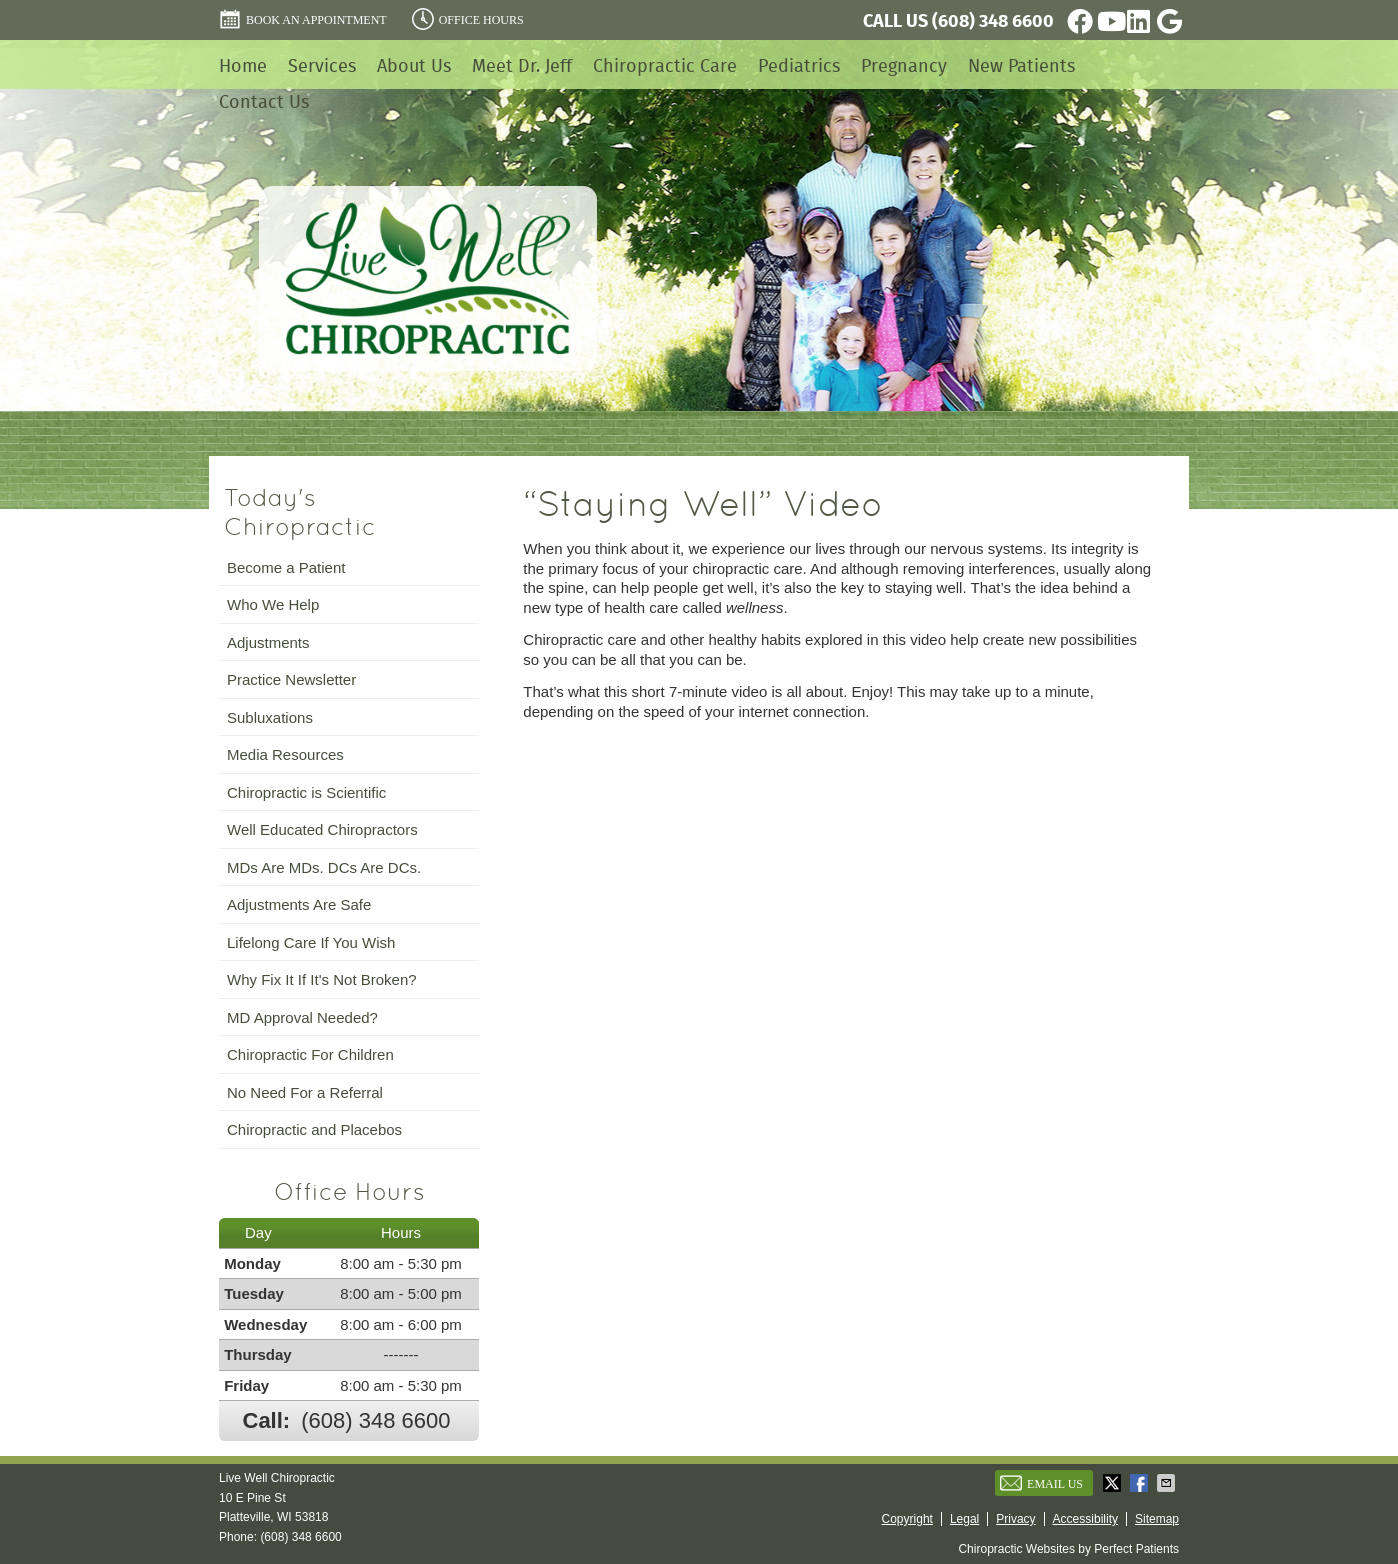 This screenshot has width=1398, height=1564. I want to click on Share on Facebook, so click(1141, 1483).